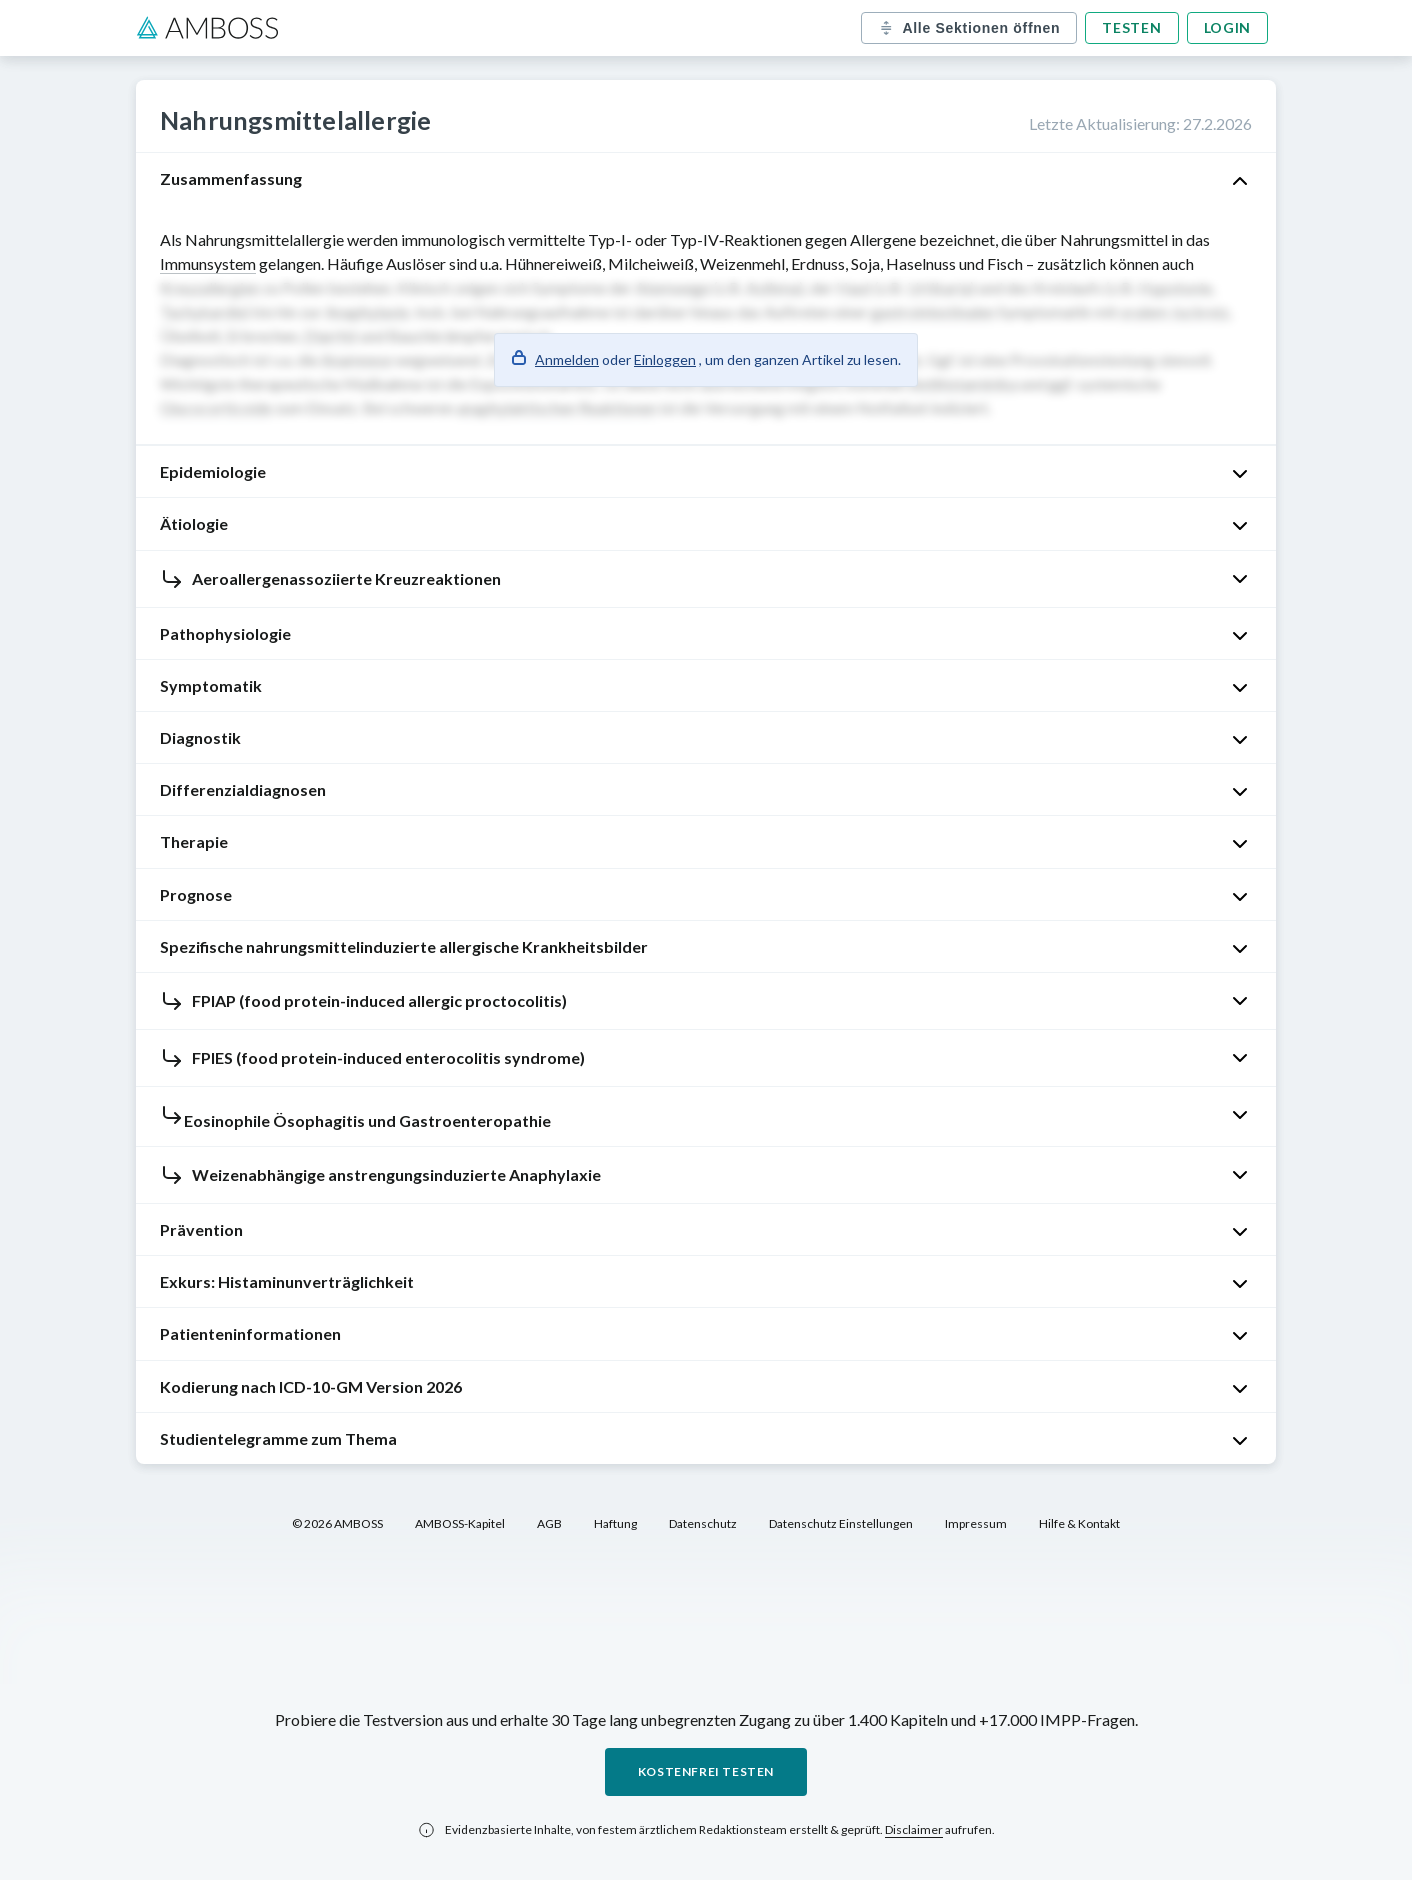  What do you see at coordinates (1228, 27) in the screenshot?
I see `Login` at bounding box center [1228, 27].